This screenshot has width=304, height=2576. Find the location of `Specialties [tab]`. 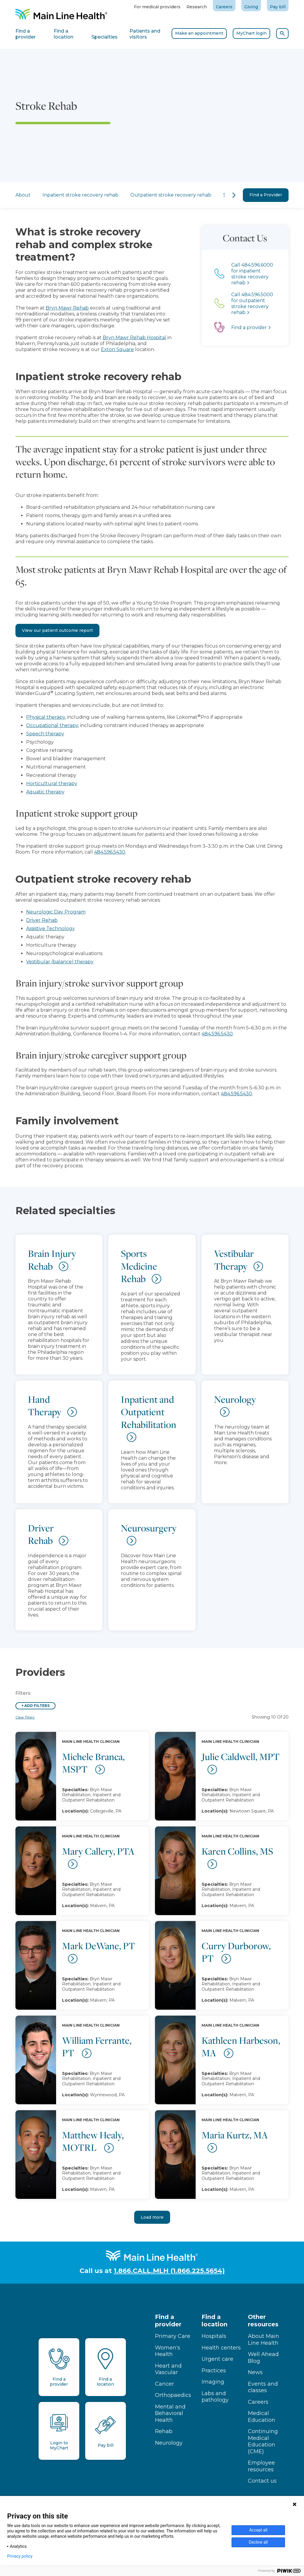

Specialties [tab] is located at coordinates (104, 37).